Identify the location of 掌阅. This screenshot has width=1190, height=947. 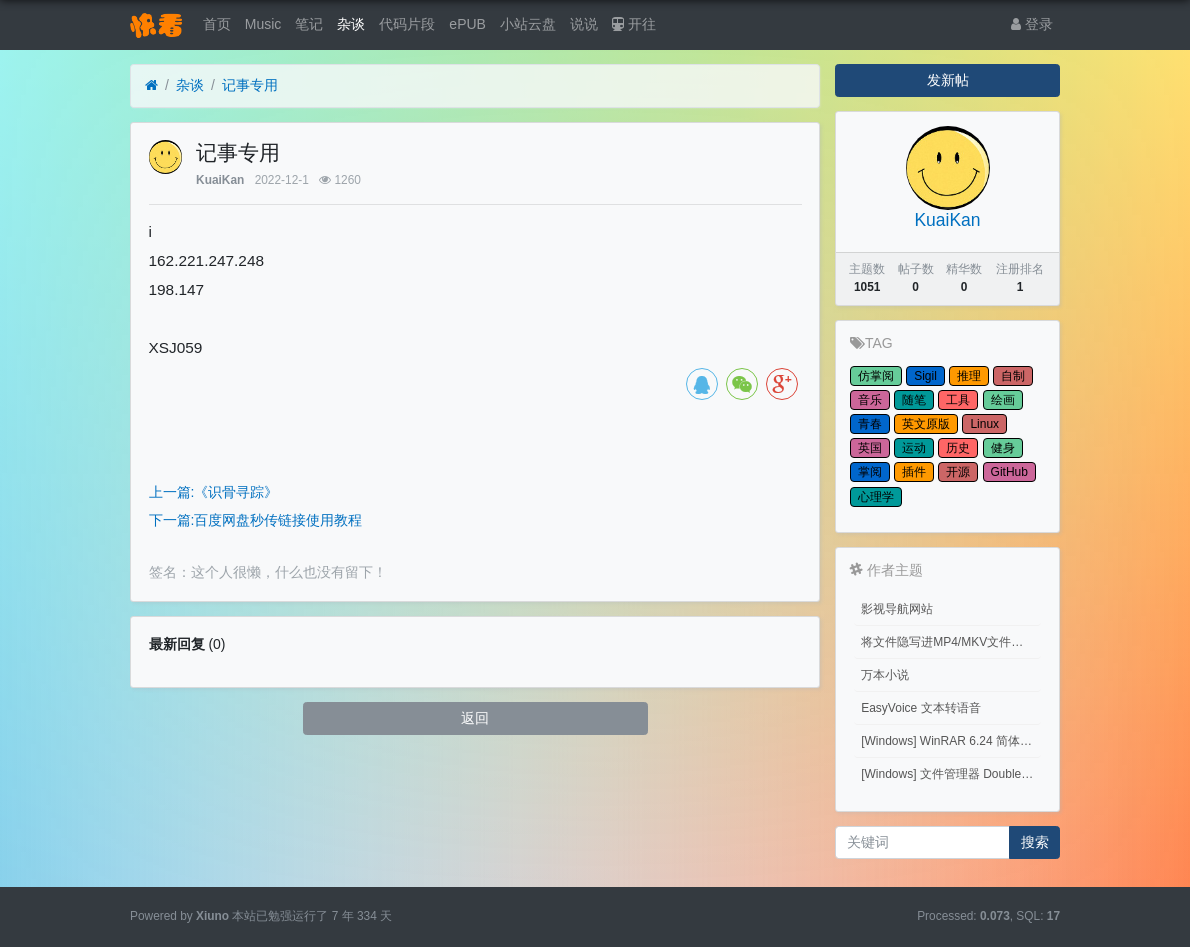
(870, 472).